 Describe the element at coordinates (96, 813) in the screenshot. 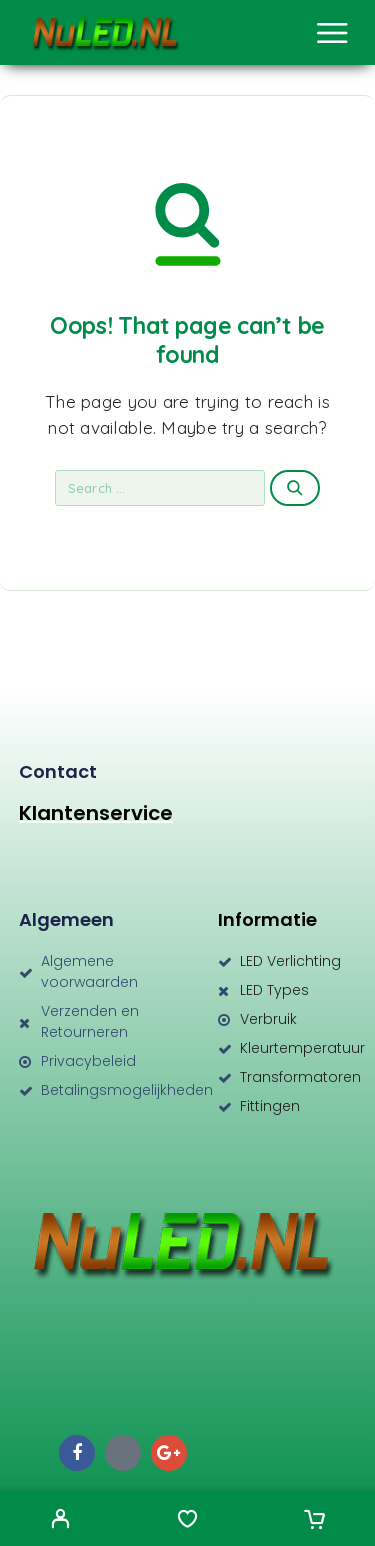

I see `Klantenservice` at that location.